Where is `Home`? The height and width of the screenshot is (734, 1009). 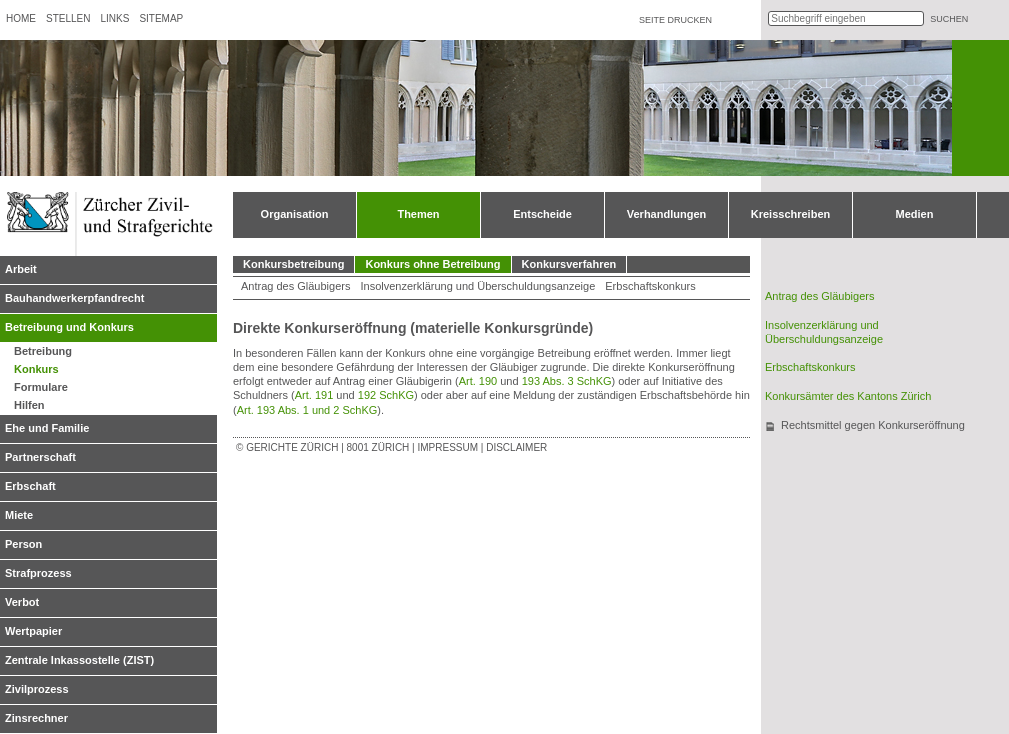
Home is located at coordinates (21, 18).